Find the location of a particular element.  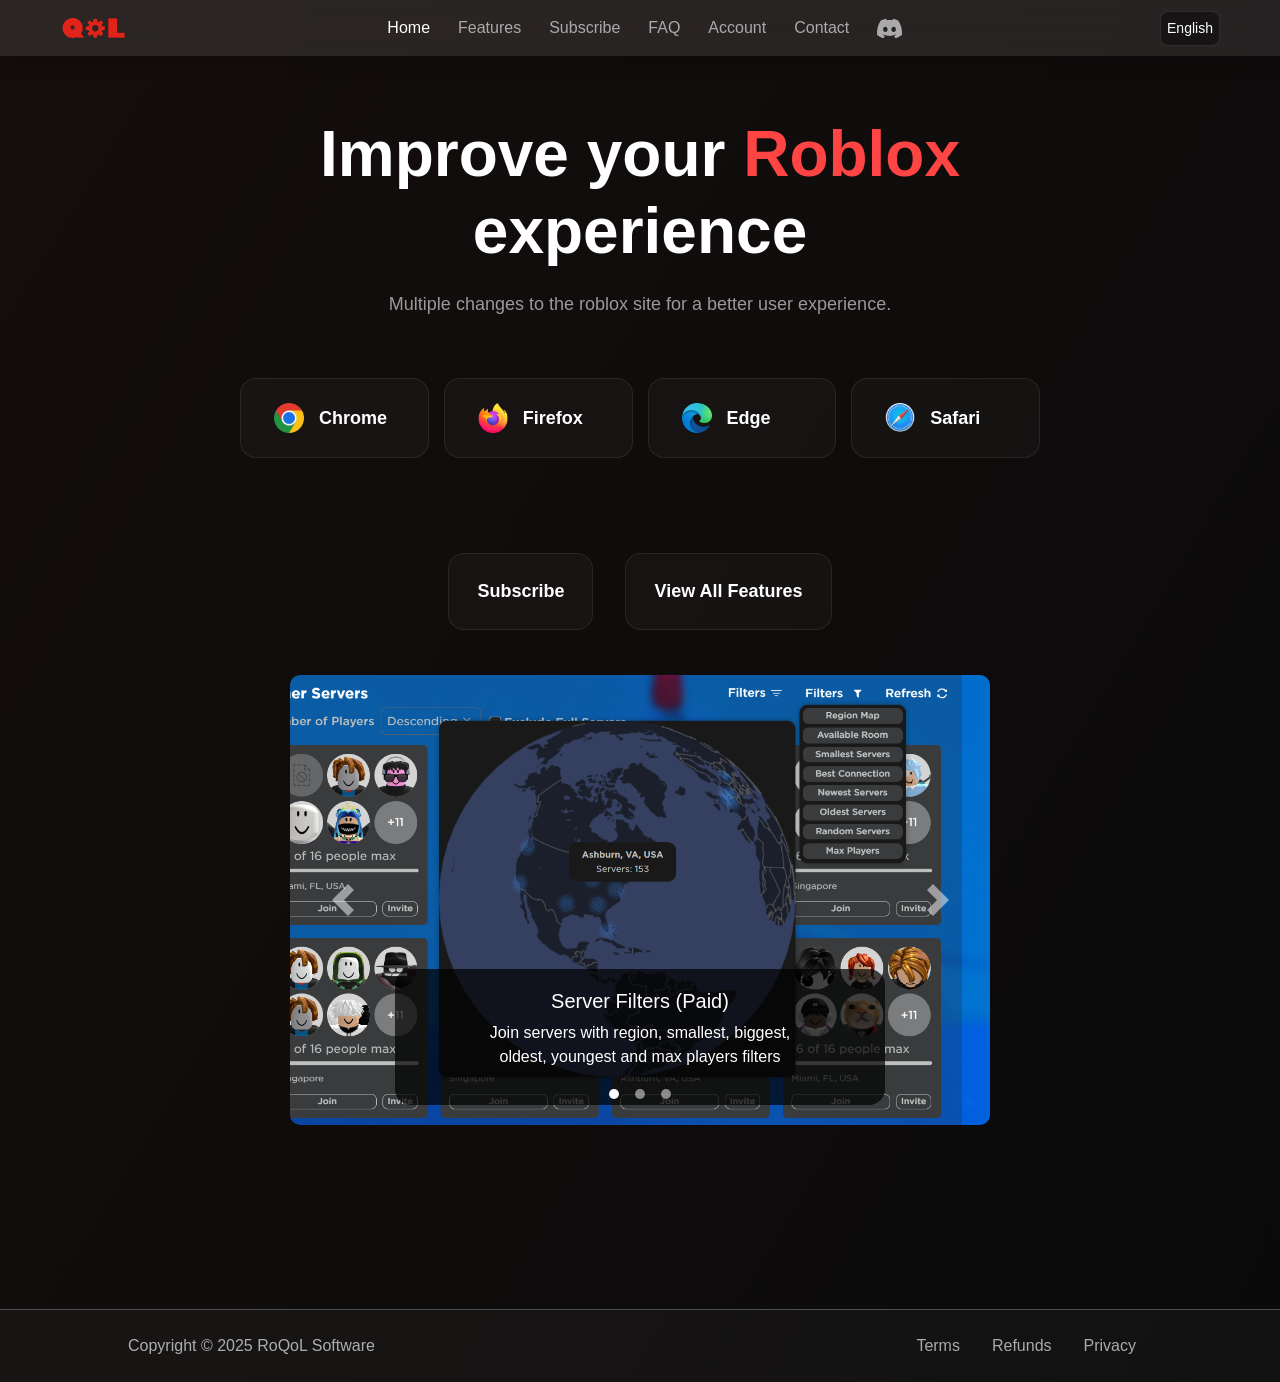

Subscribe is located at coordinates (584, 27).